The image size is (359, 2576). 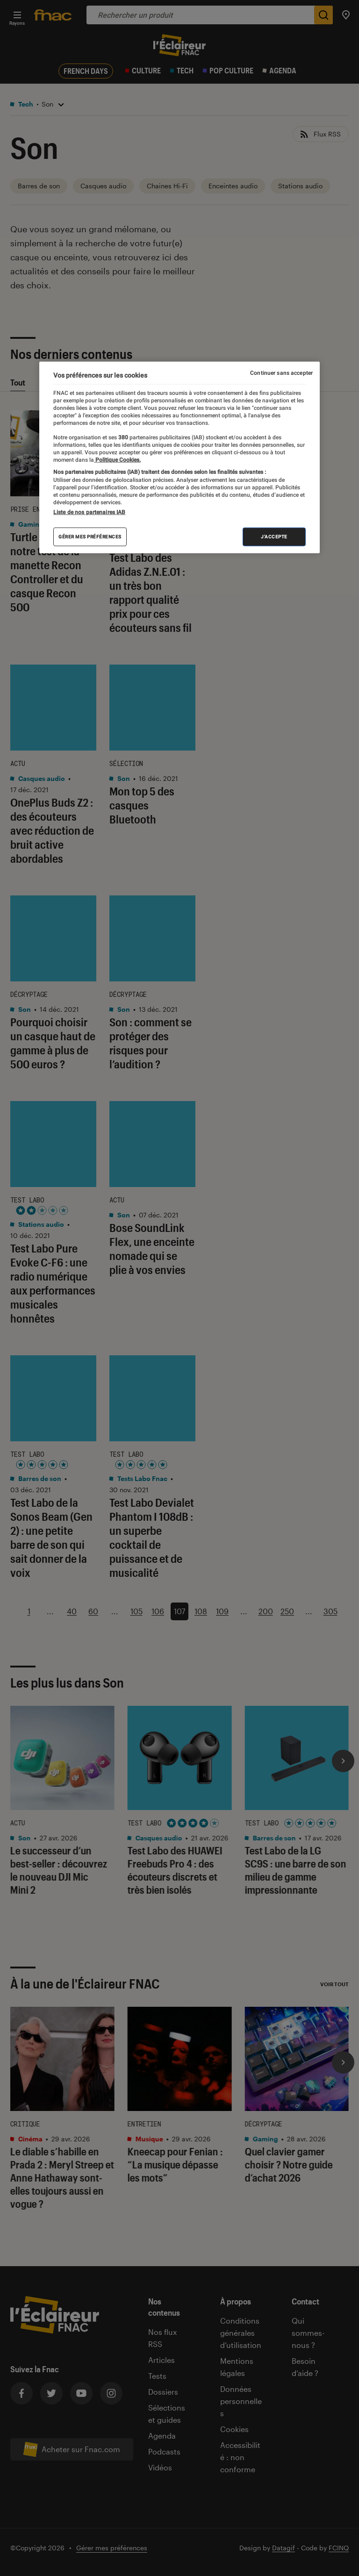 I want to click on Liste de nos partenaires IAB, so click(x=89, y=512).